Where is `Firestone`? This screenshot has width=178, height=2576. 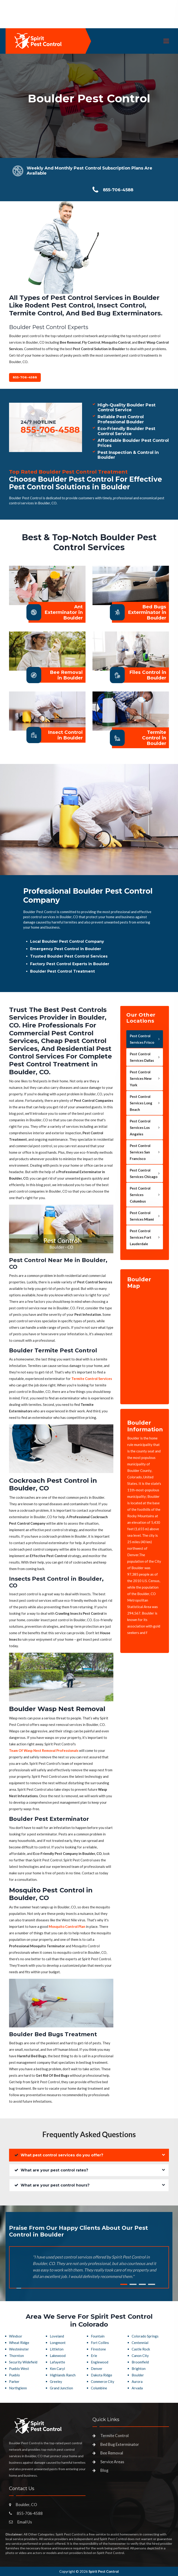
Firestone is located at coordinates (98, 2349).